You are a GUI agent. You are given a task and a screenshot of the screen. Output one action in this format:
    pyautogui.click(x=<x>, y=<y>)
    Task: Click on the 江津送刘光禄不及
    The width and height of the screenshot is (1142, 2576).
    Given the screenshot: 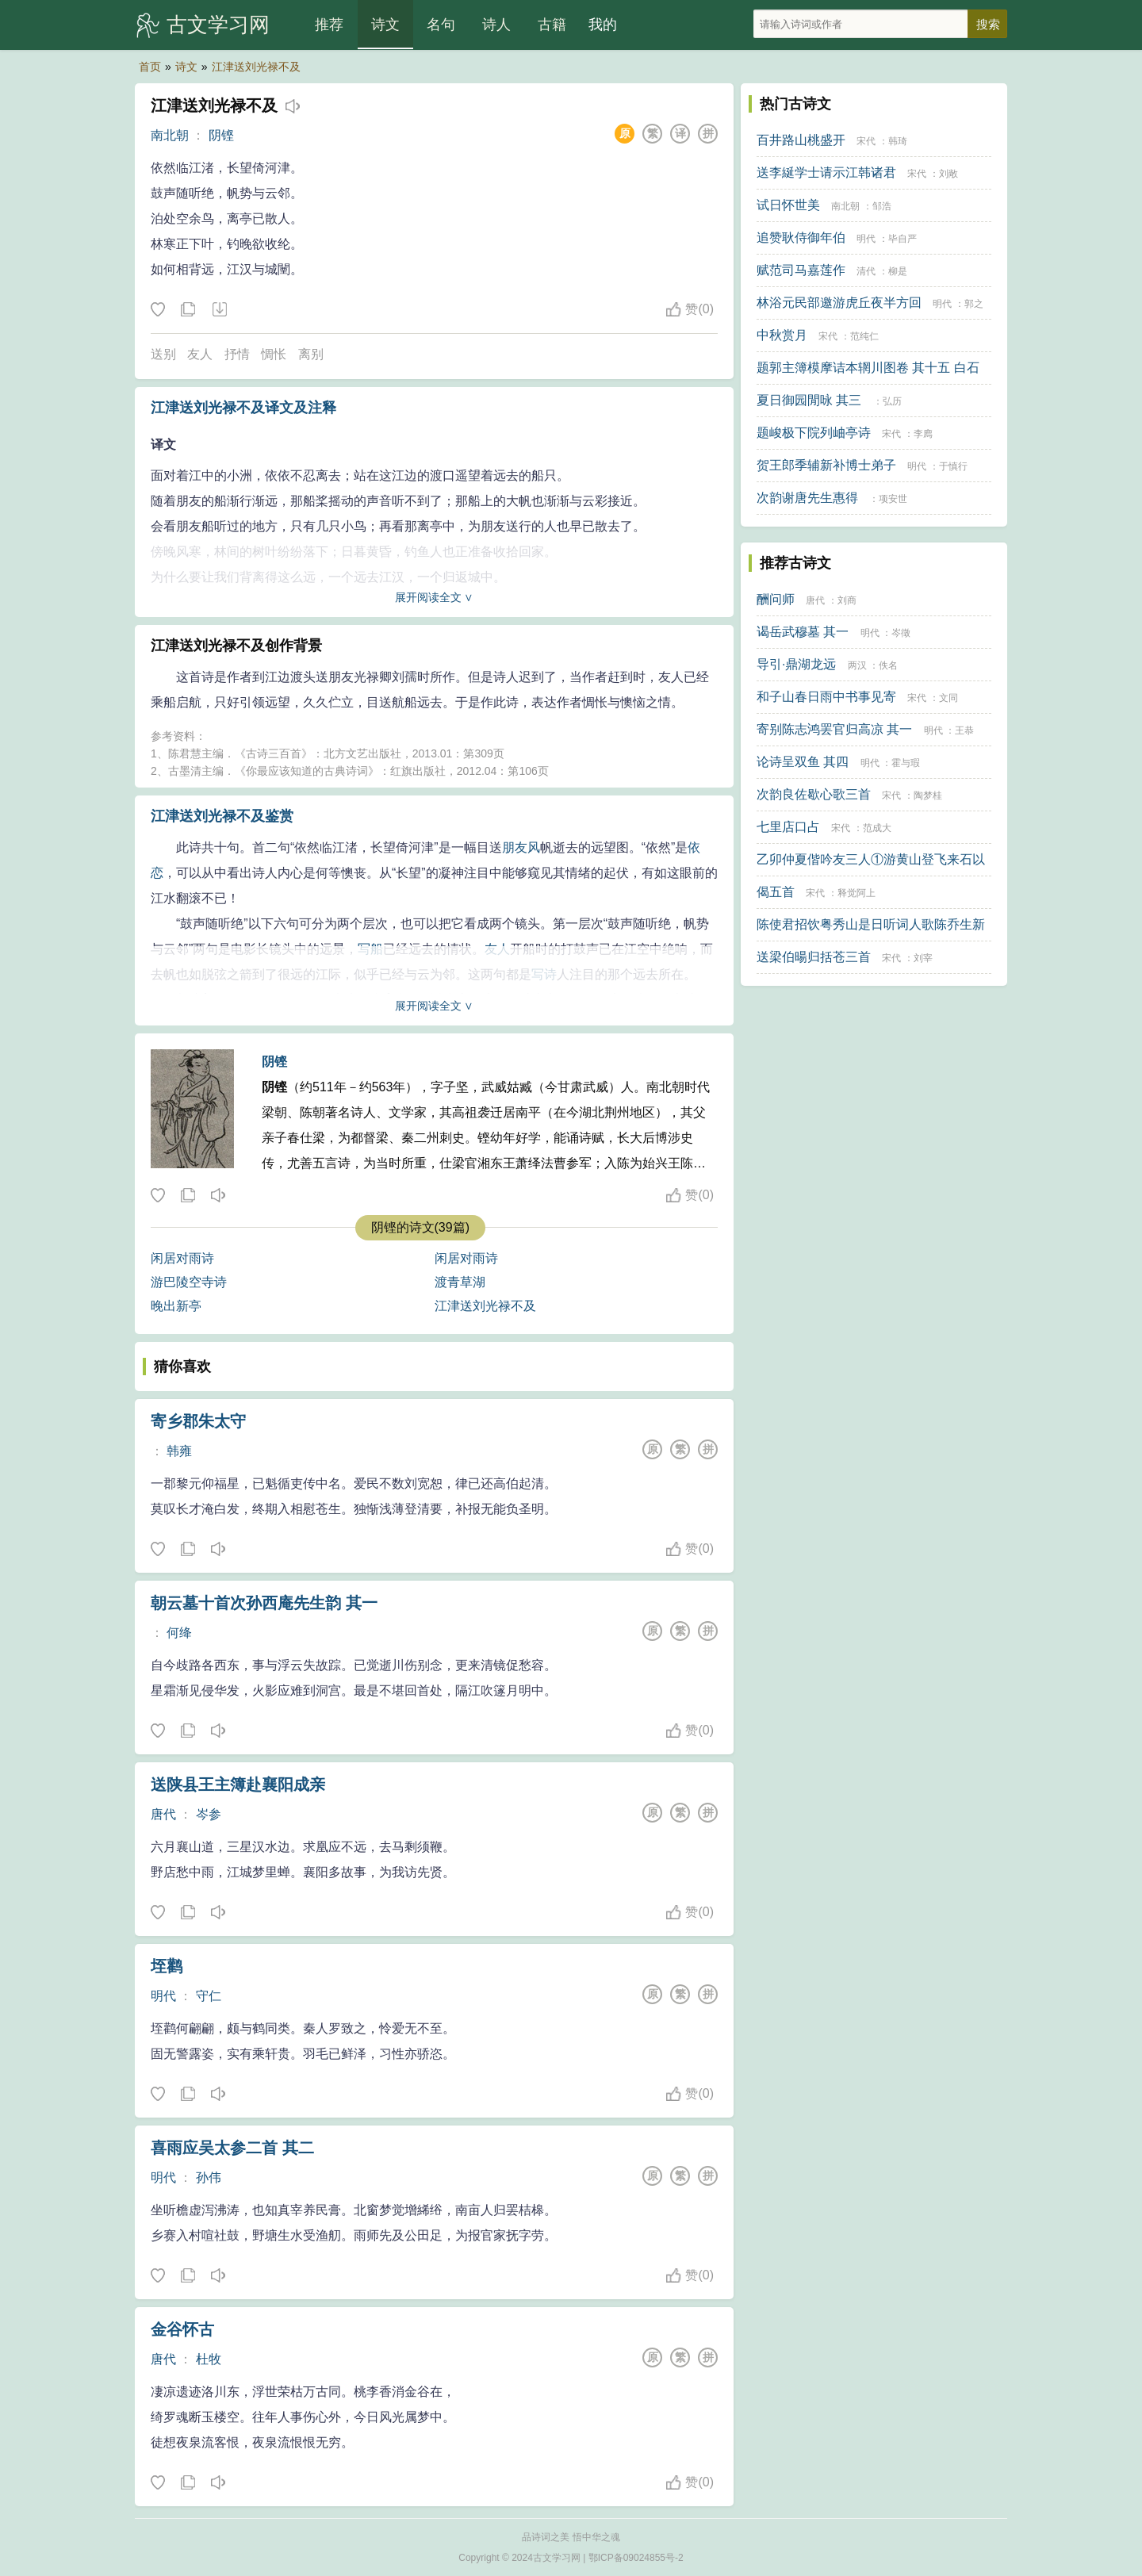 What is the action you would take?
    pyautogui.click(x=256, y=66)
    